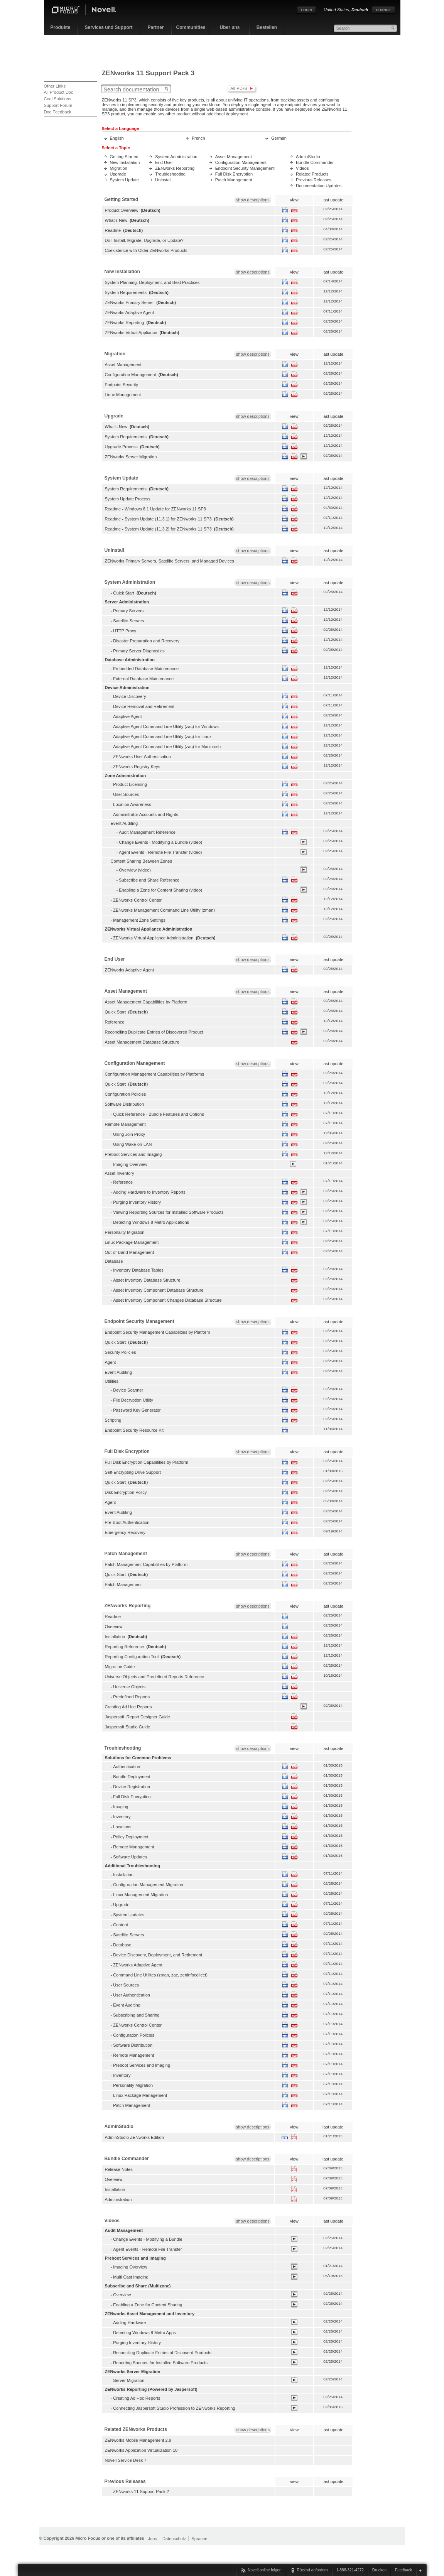  I want to click on Reporting Reference, so click(124, 1646).